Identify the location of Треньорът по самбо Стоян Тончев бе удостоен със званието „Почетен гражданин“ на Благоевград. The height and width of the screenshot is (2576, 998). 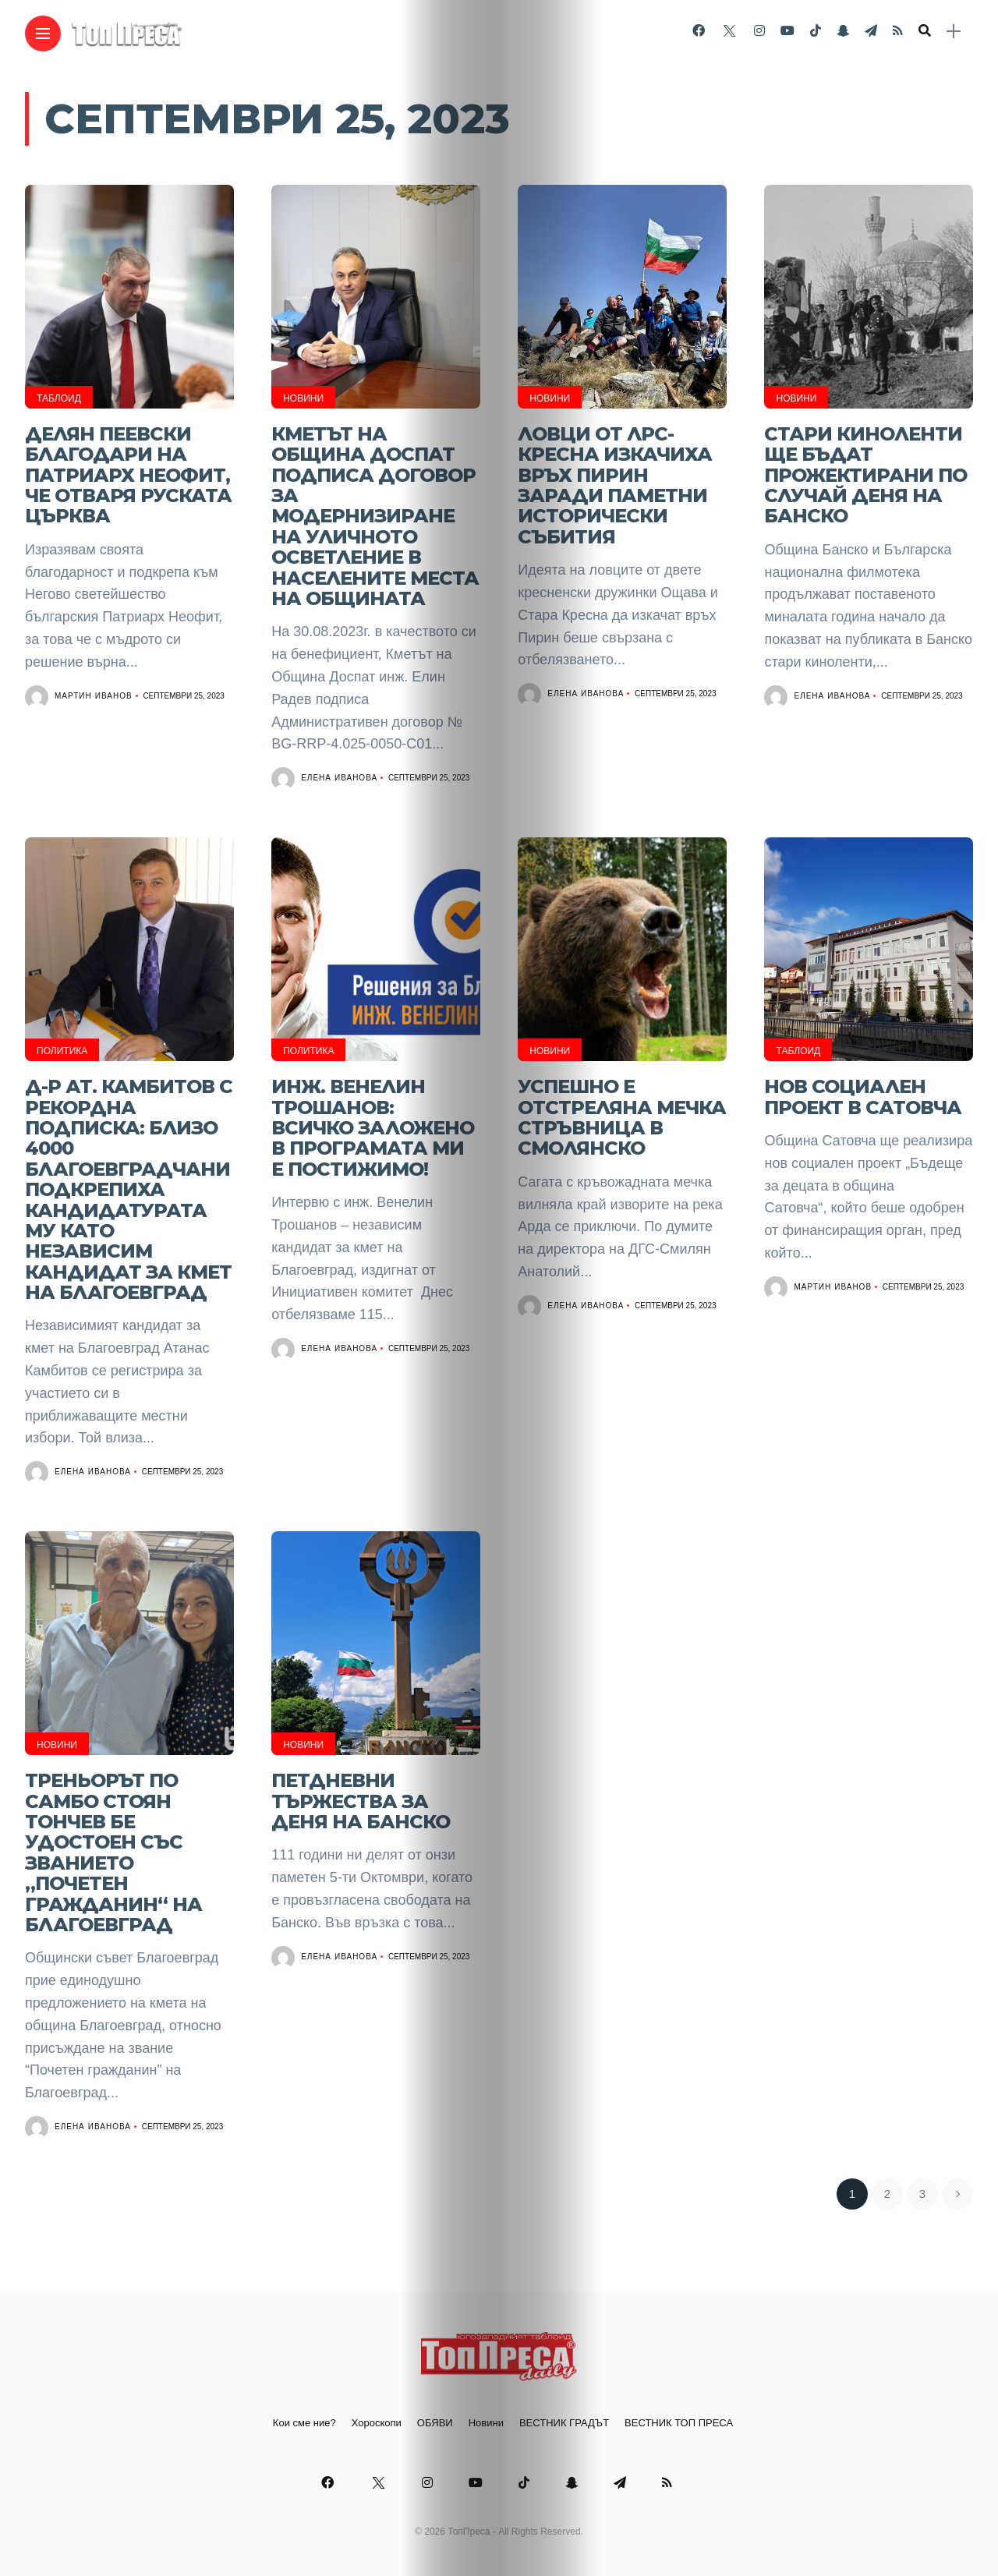
(113, 1852).